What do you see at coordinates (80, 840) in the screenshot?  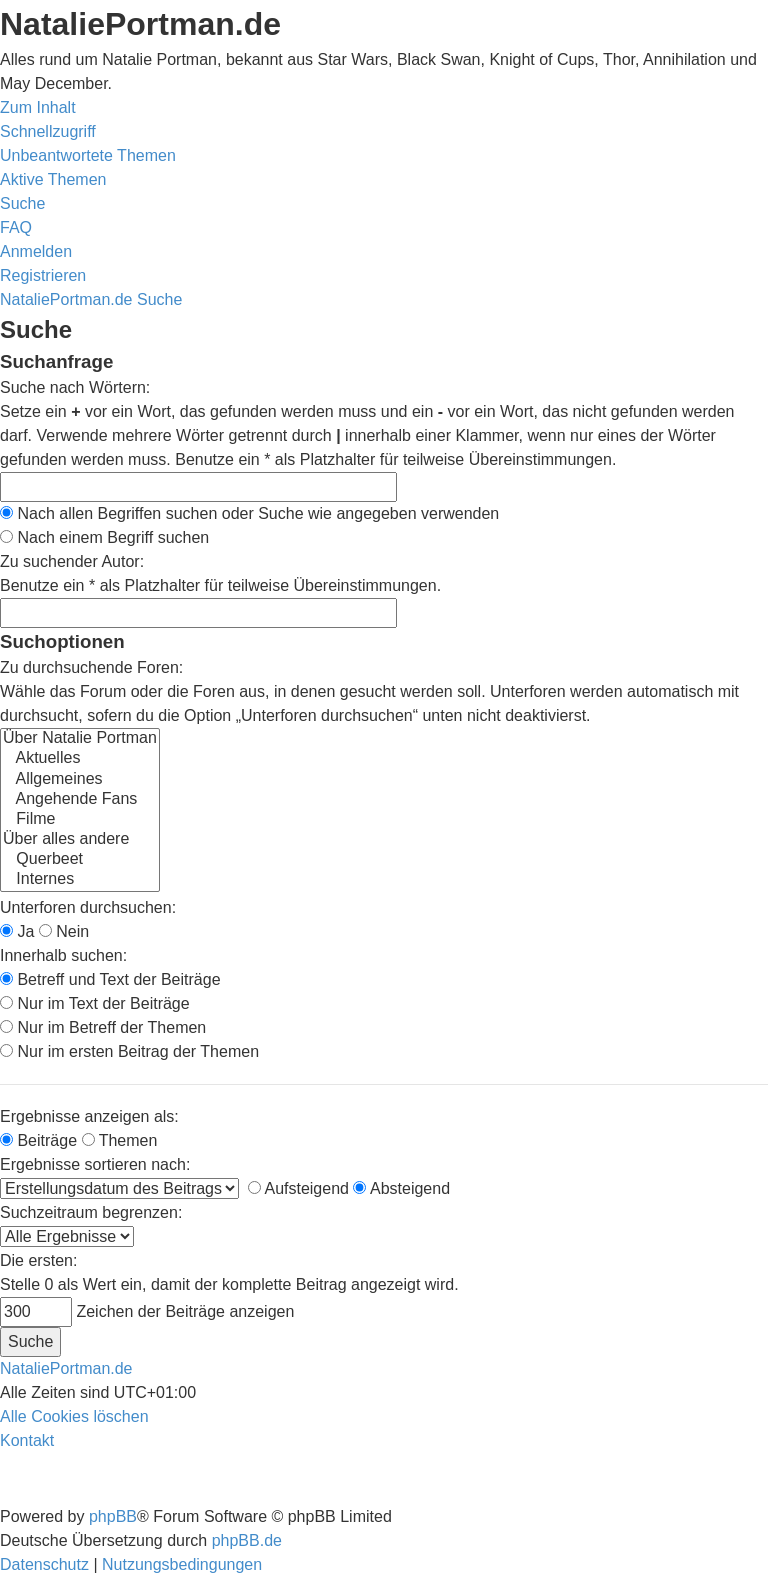 I see `Über alles andere` at bounding box center [80, 840].